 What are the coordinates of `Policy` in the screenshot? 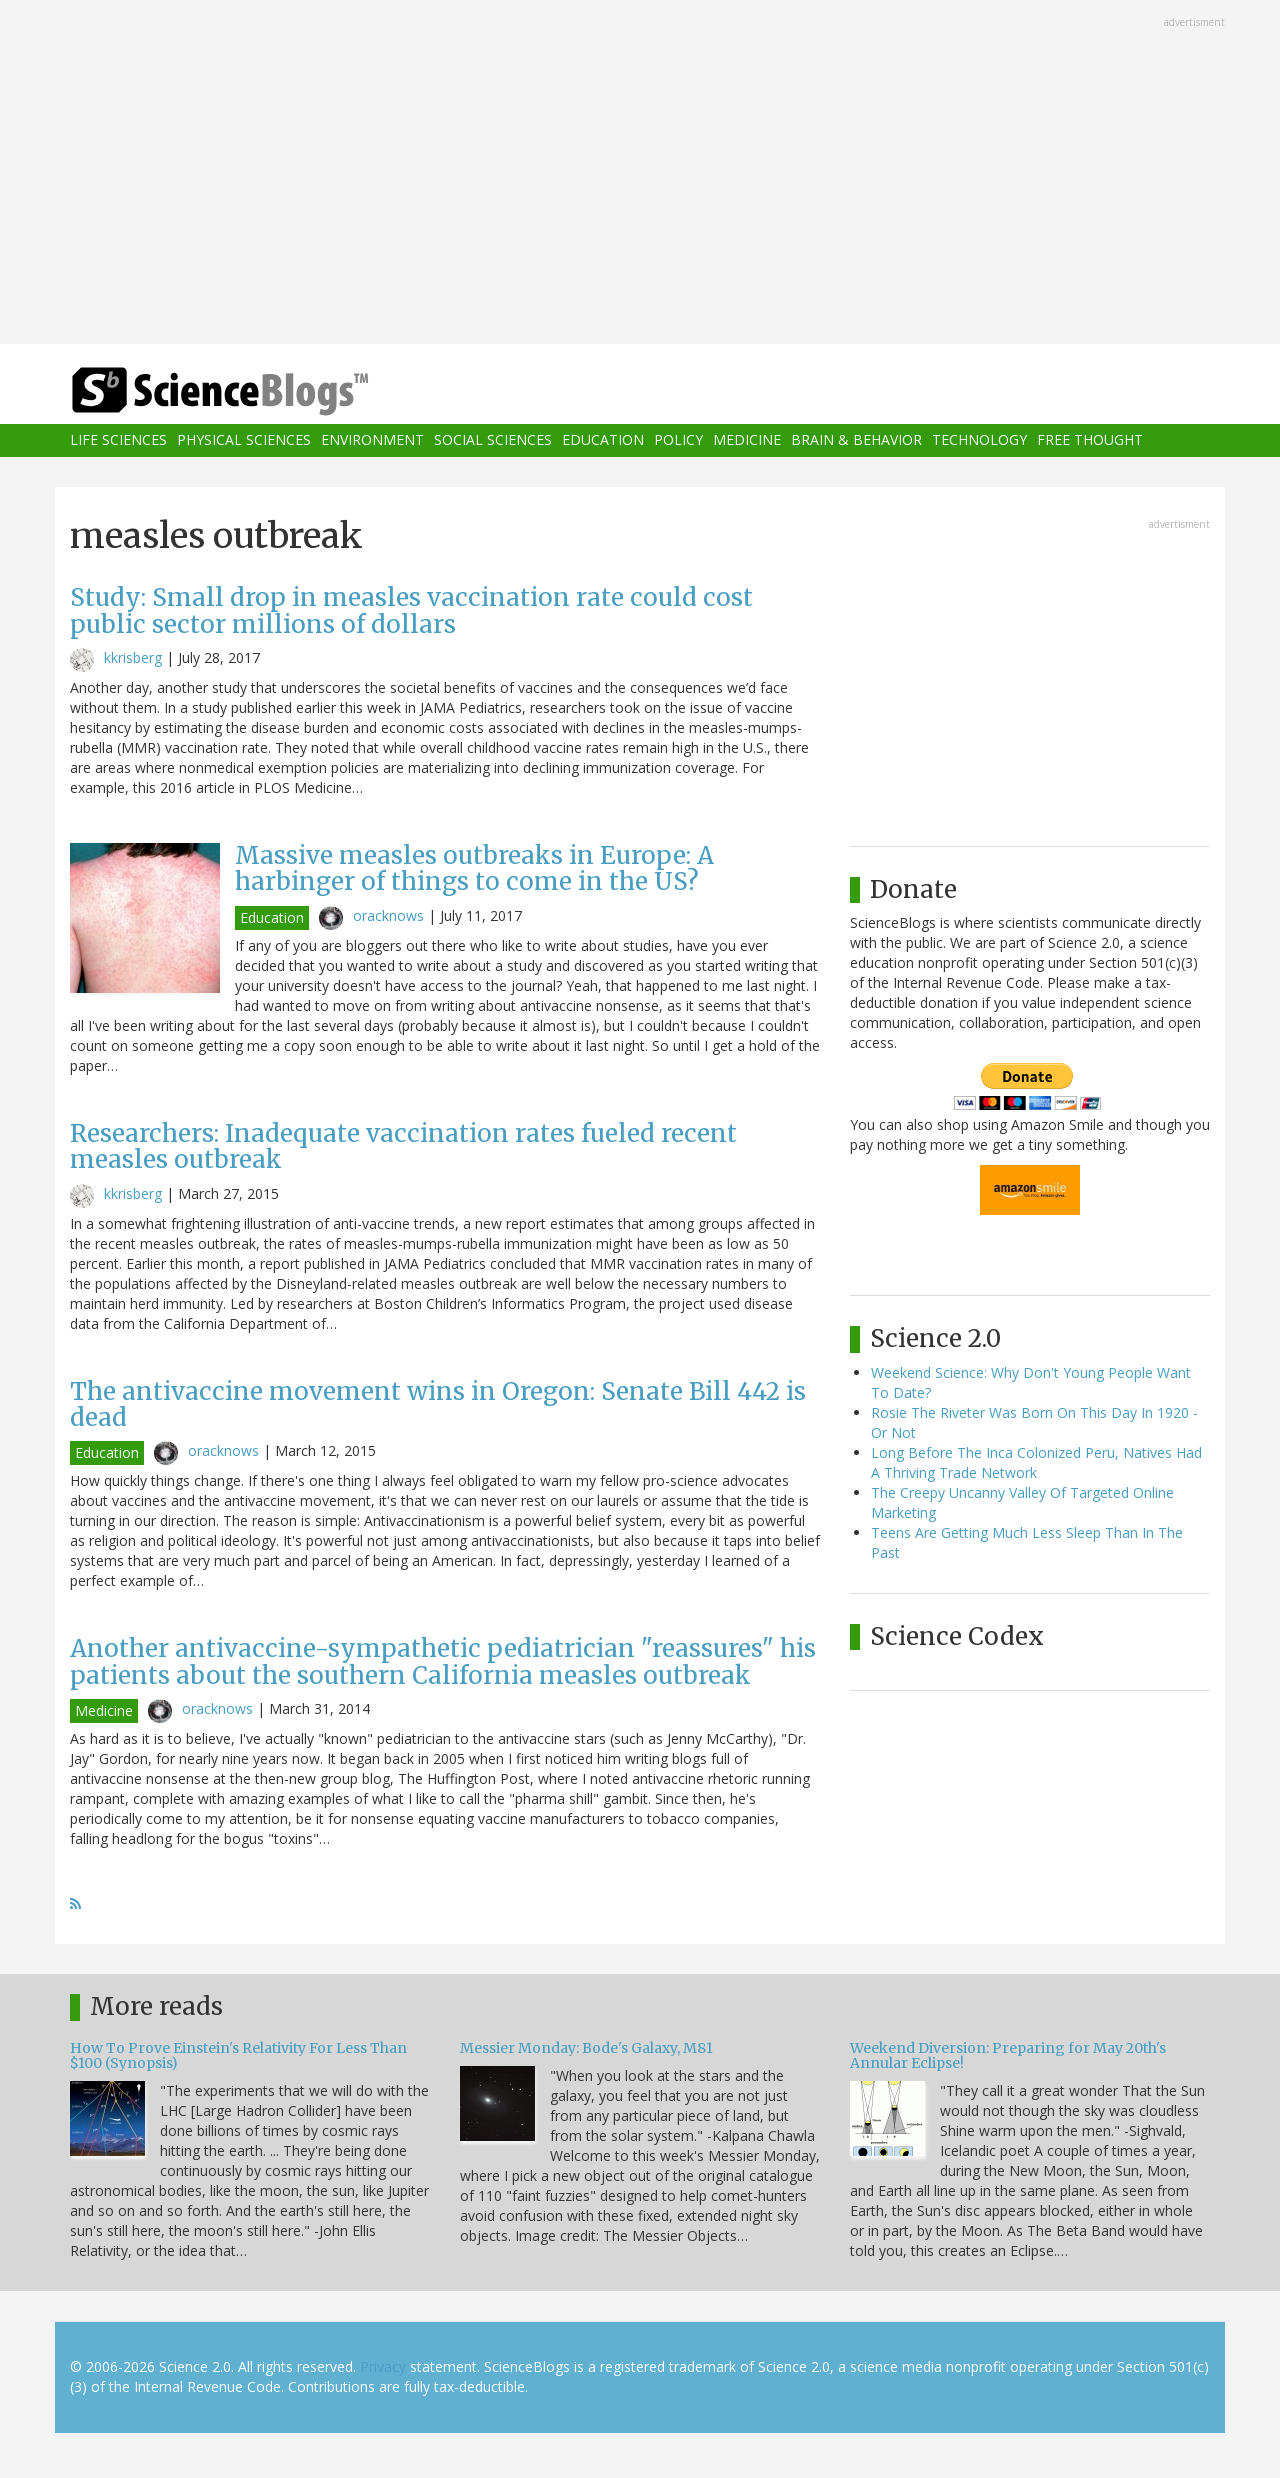 It's located at (678, 440).